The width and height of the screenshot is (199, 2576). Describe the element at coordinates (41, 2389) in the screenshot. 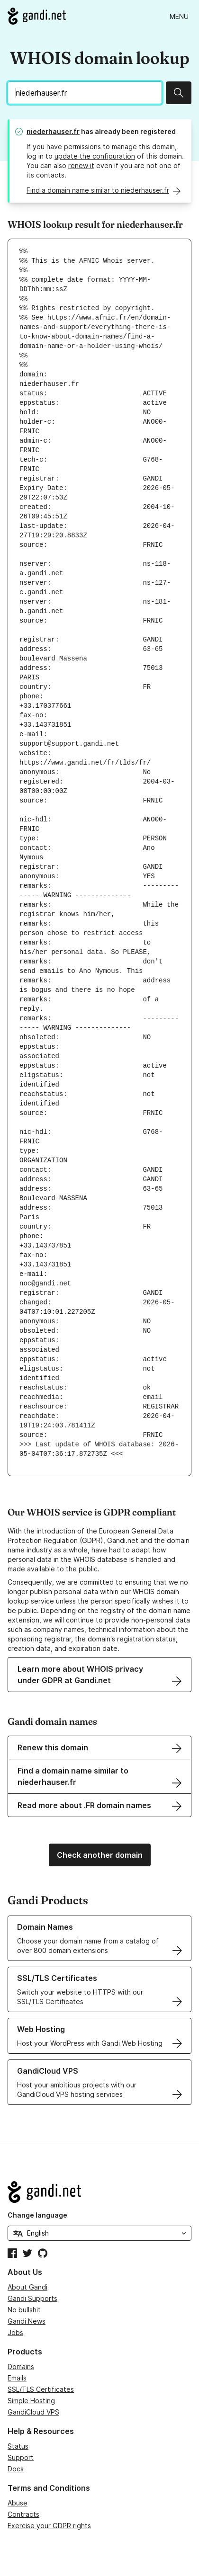

I see `SSL/TLS Certificates` at that location.